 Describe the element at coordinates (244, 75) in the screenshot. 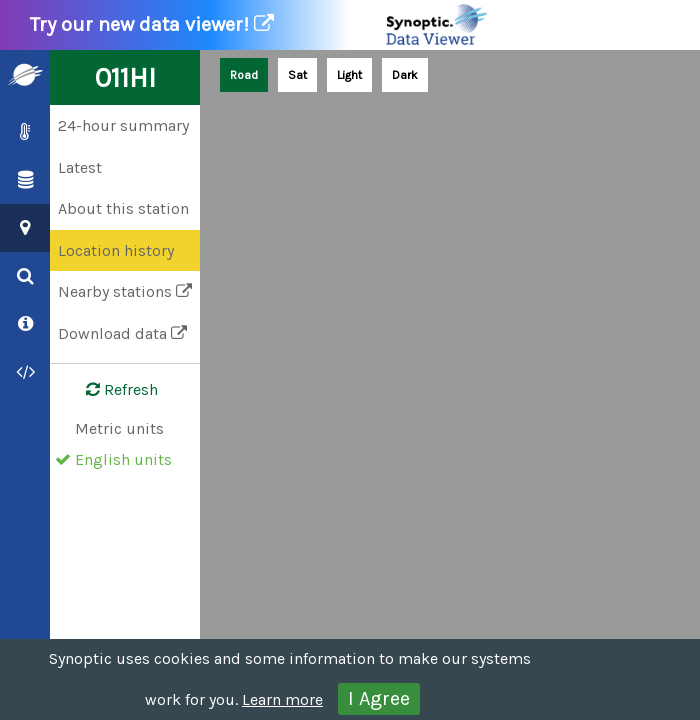

I see `Road` at that location.